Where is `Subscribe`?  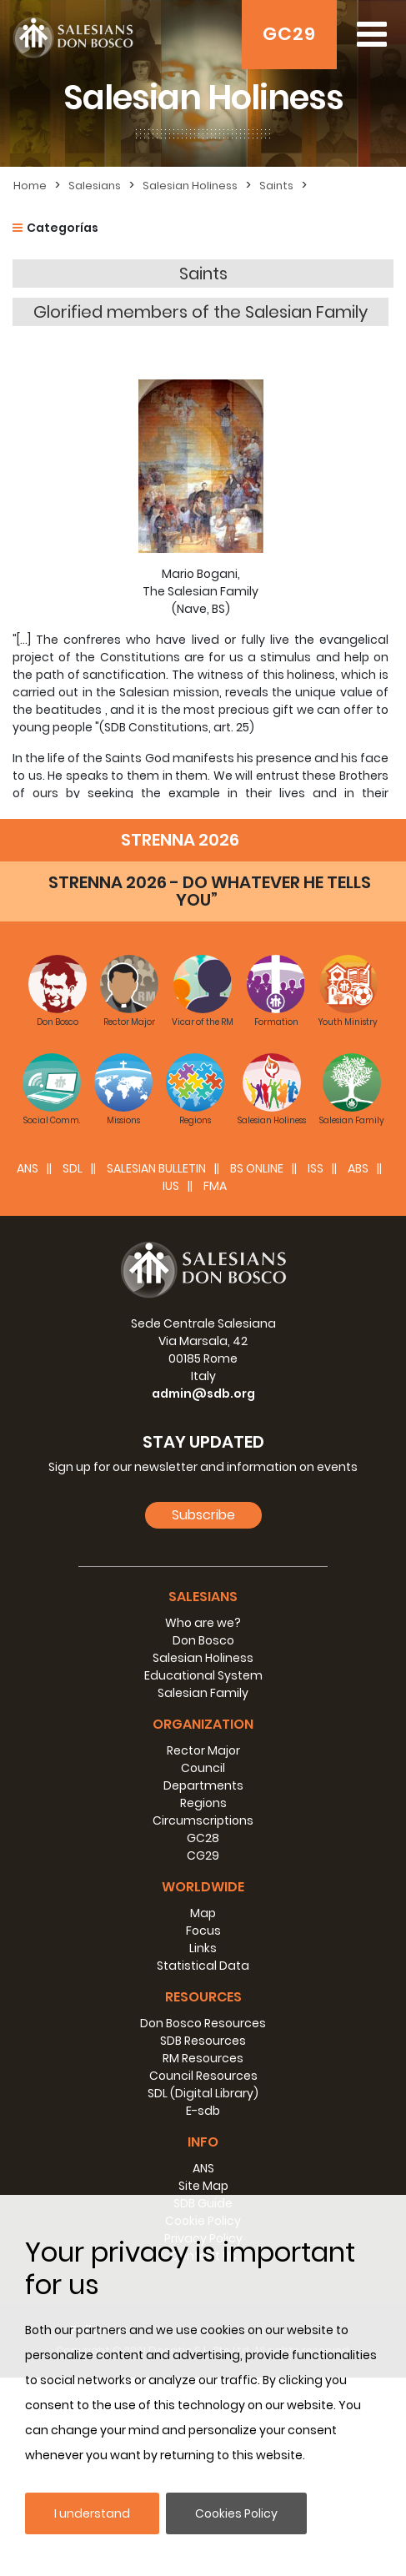
Subscribe is located at coordinates (203, 1713).